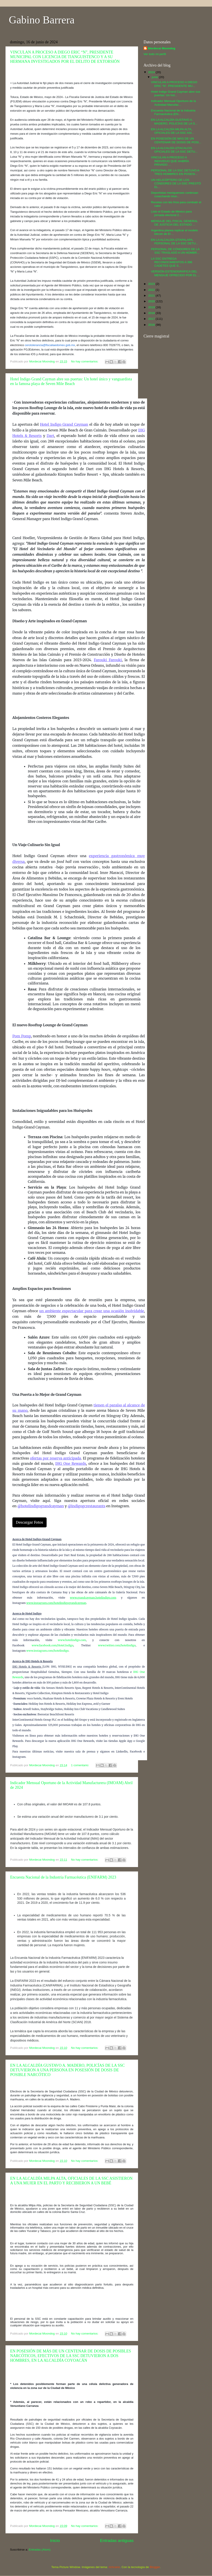 The width and height of the screenshot is (212, 2576). I want to click on Entradas antiguas, so click(117, 2540).